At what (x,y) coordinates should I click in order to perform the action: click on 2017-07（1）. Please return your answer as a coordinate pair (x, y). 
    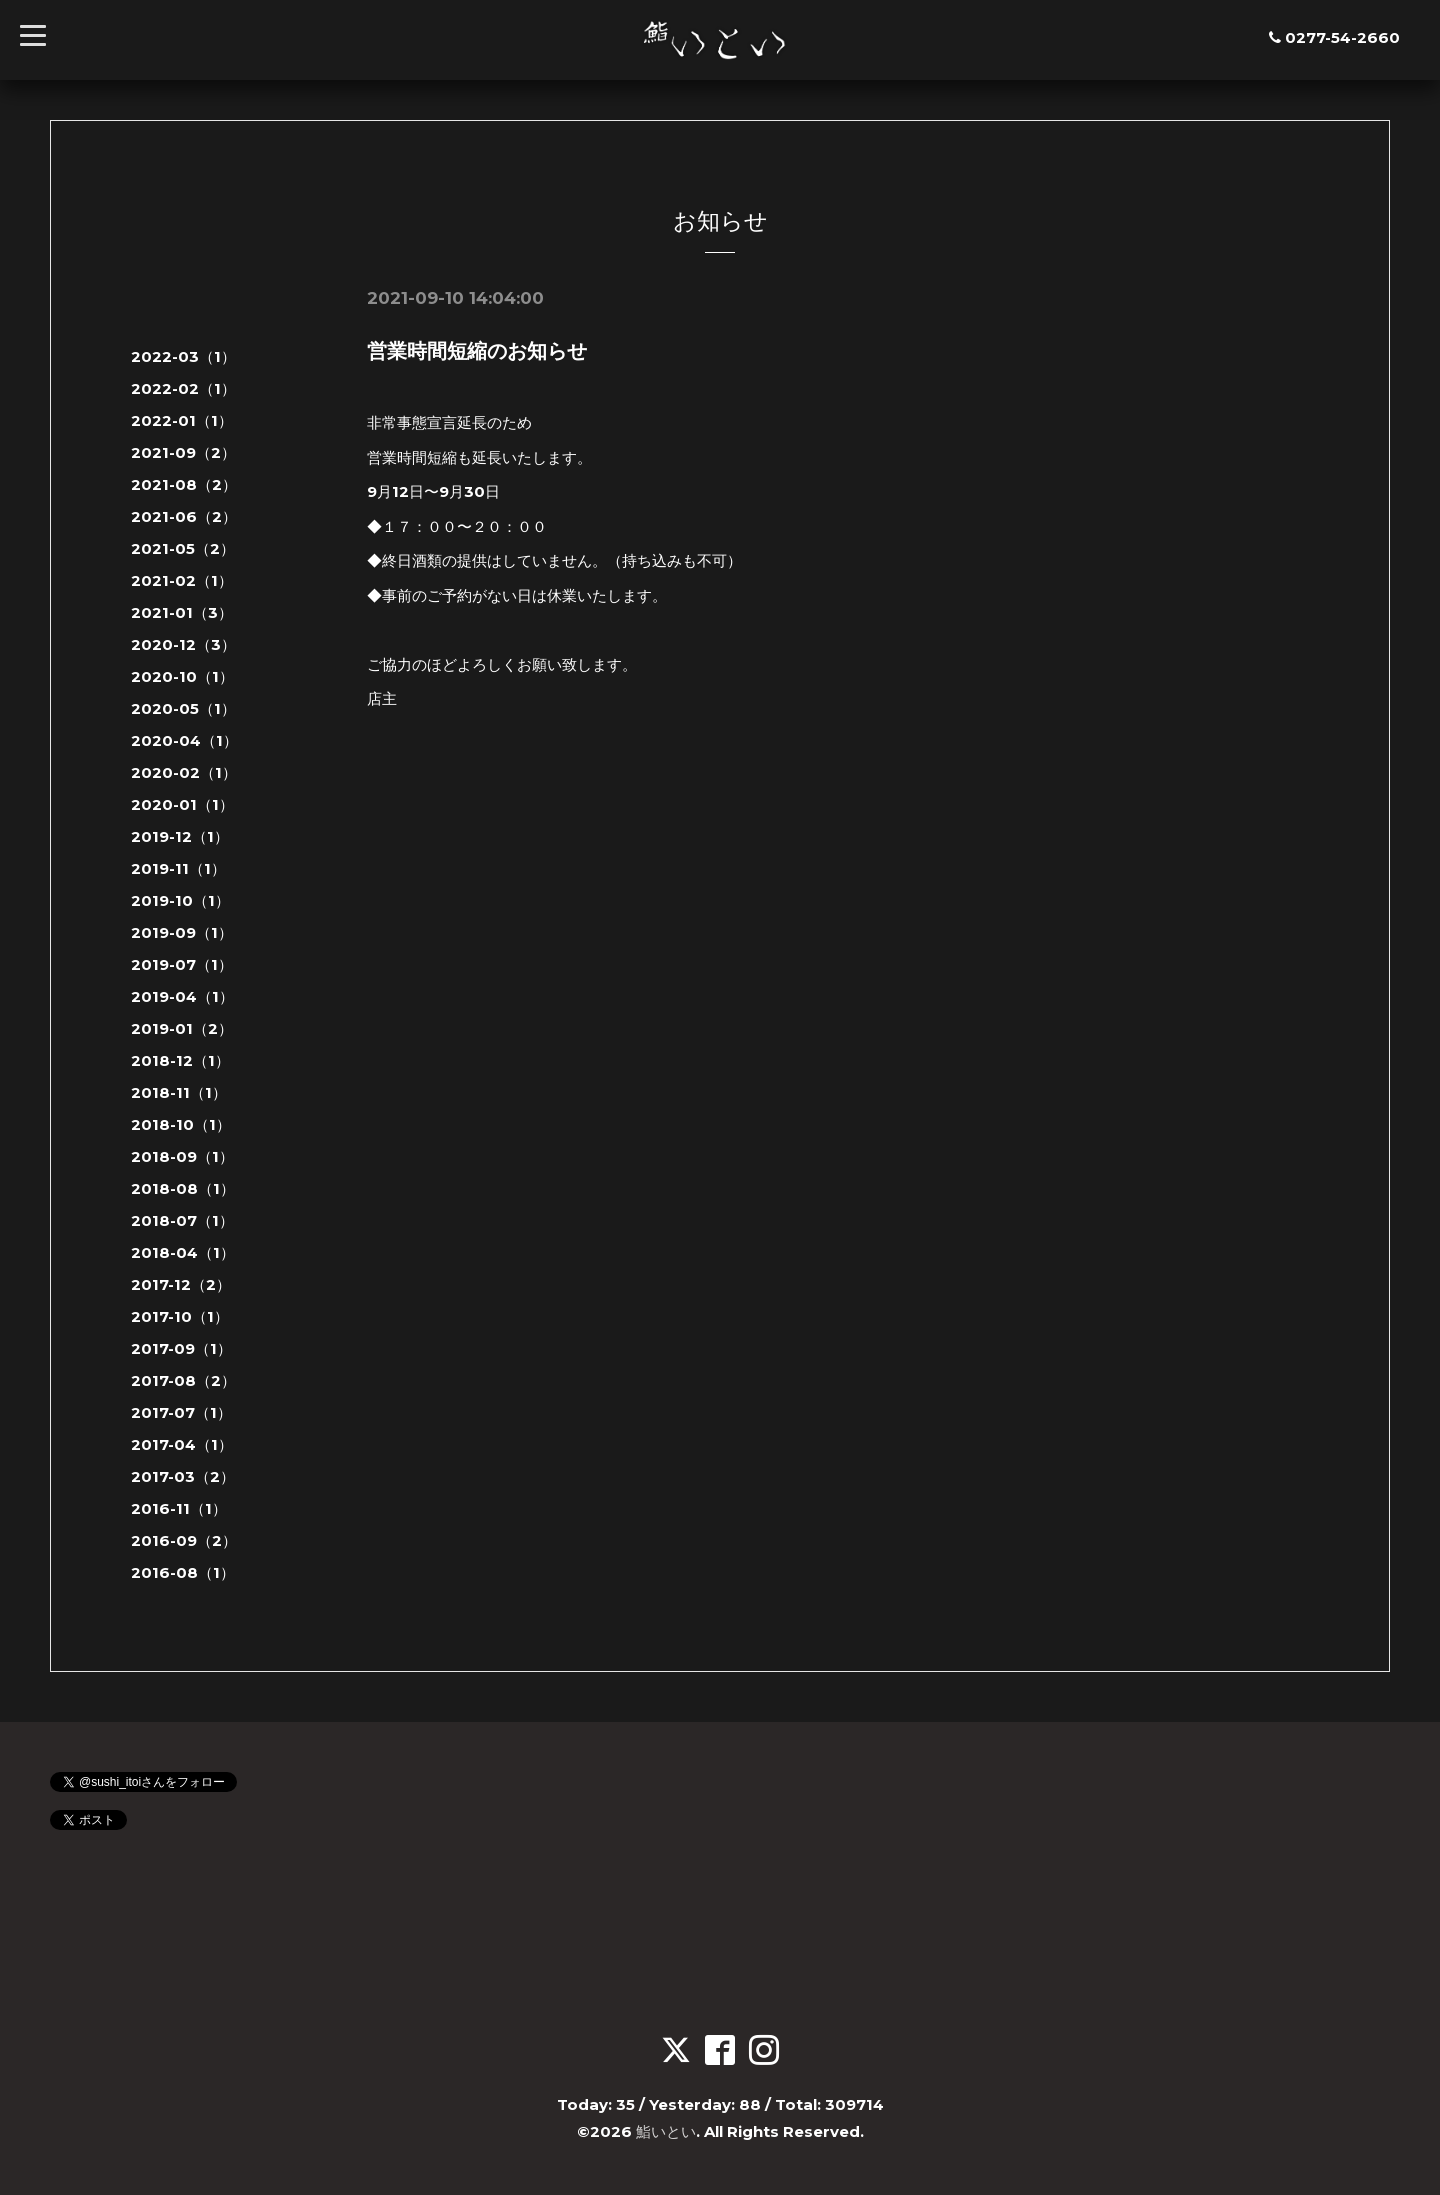
    Looking at the image, I should click on (181, 1412).